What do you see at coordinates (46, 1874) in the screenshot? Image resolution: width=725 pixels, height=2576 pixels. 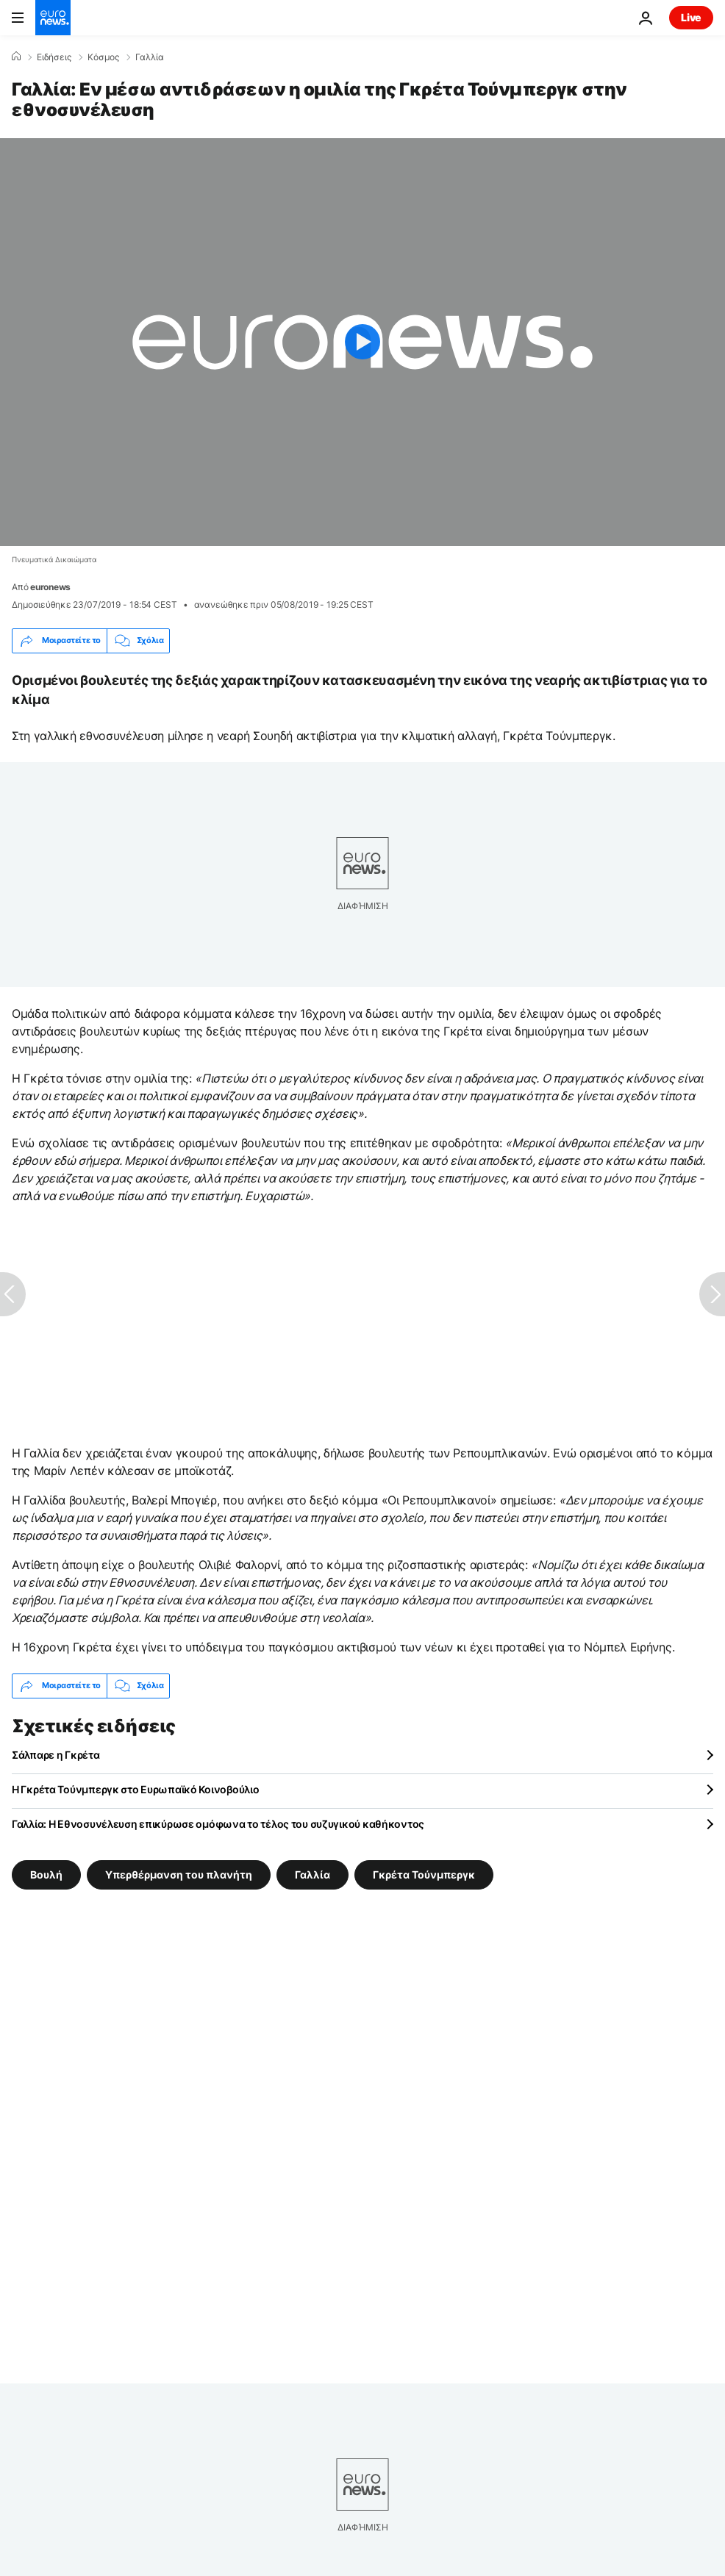 I see `Βουλή [Δείτε περισσότερα άρθρα από την ετικέτα Βουλή]` at bounding box center [46, 1874].